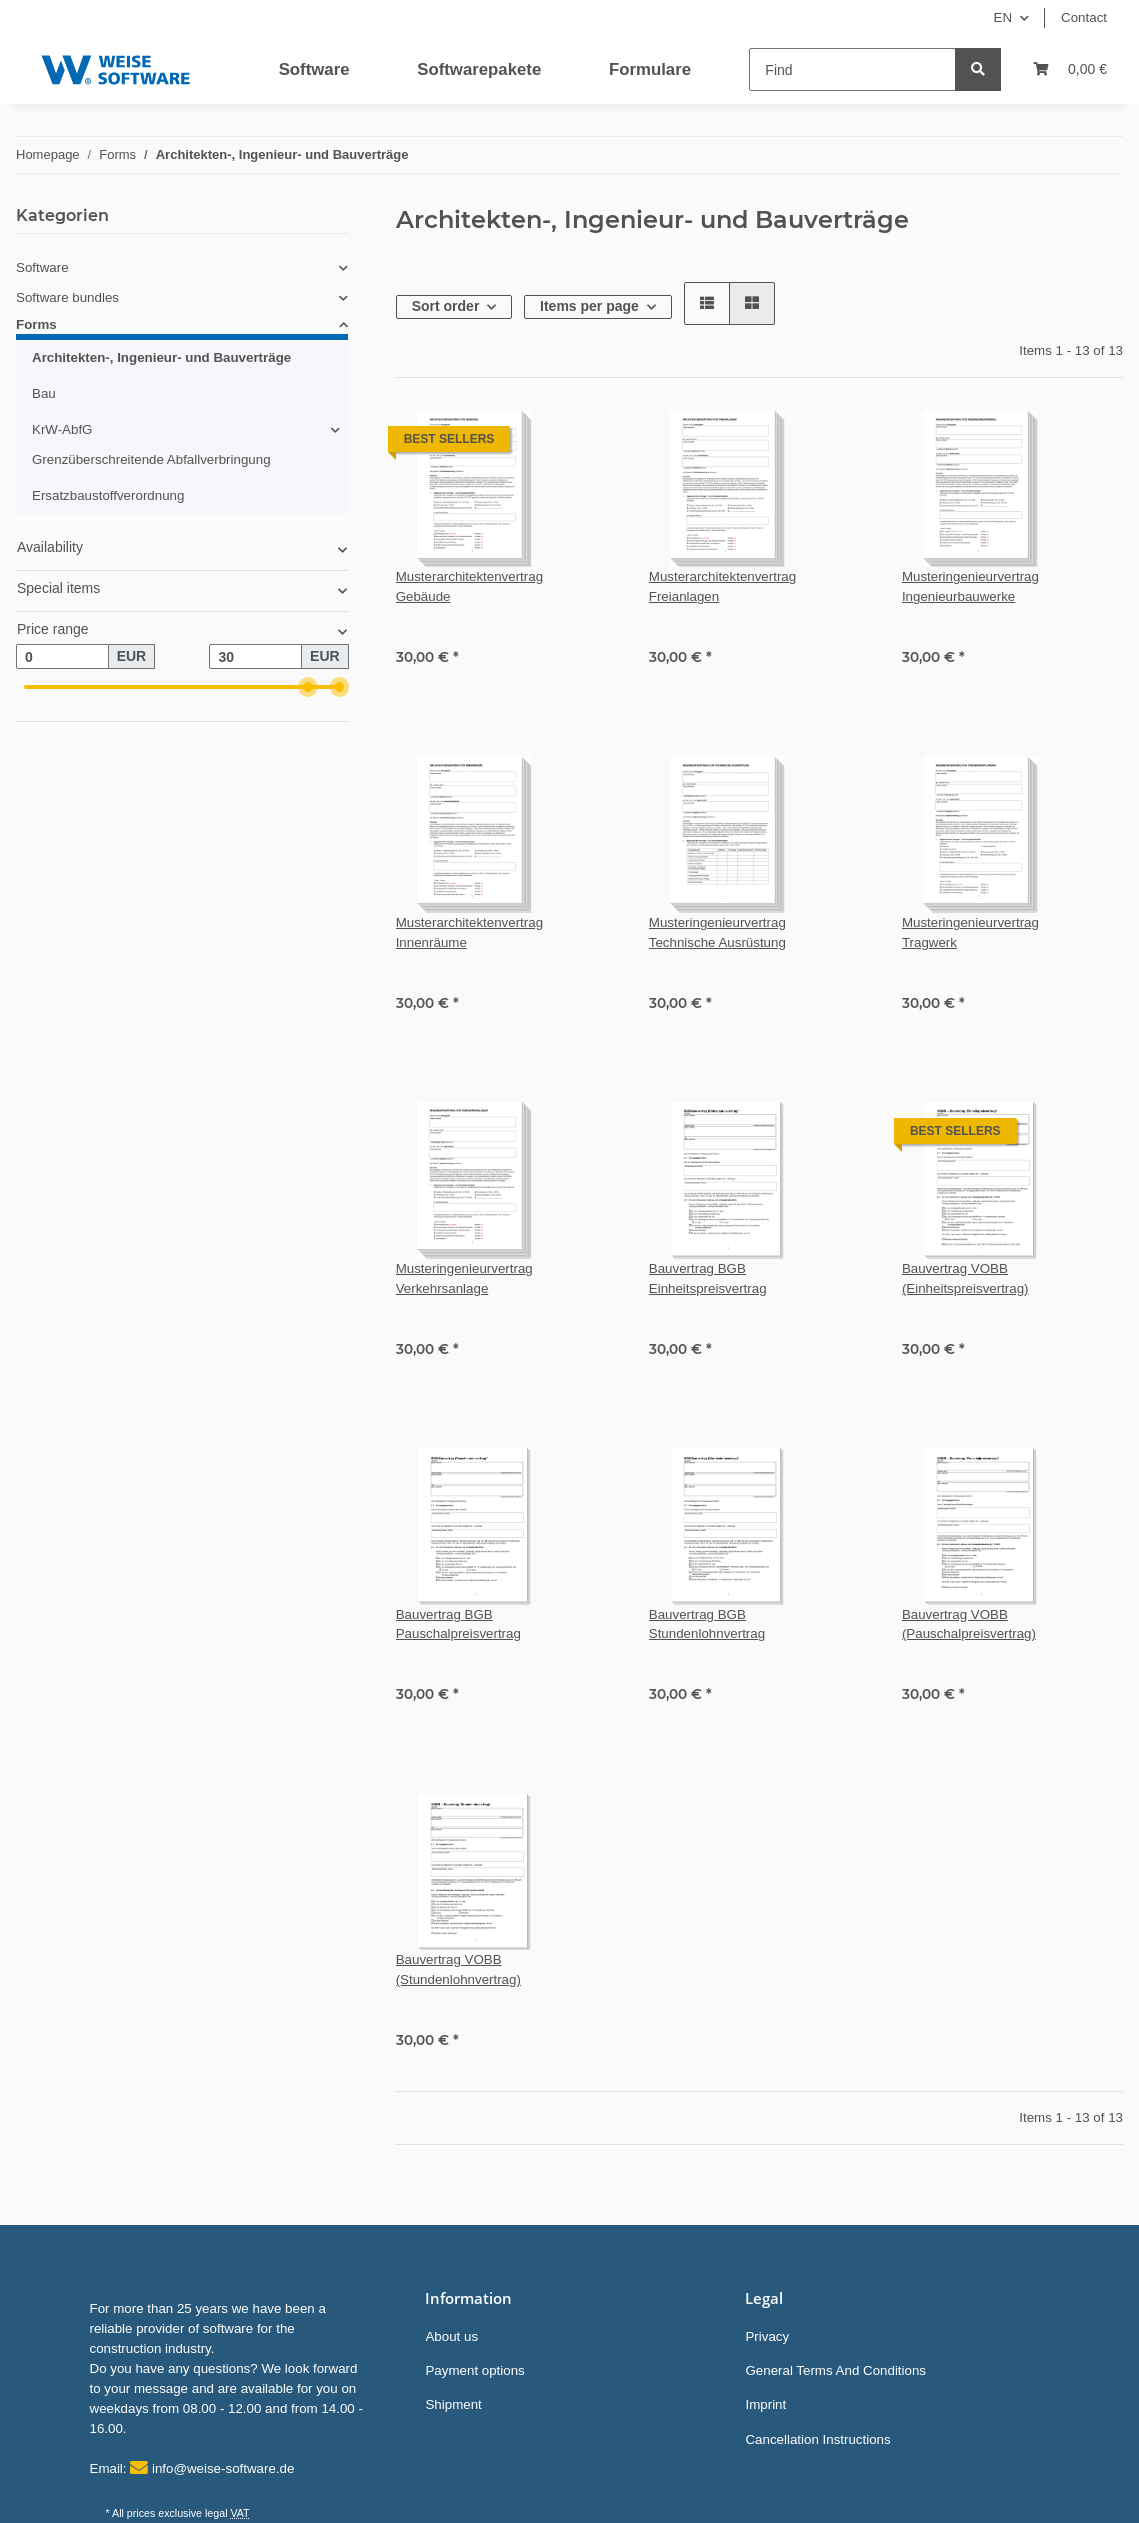 This screenshot has height=2523, width=1139. Describe the element at coordinates (44, 393) in the screenshot. I see `Bau` at that location.